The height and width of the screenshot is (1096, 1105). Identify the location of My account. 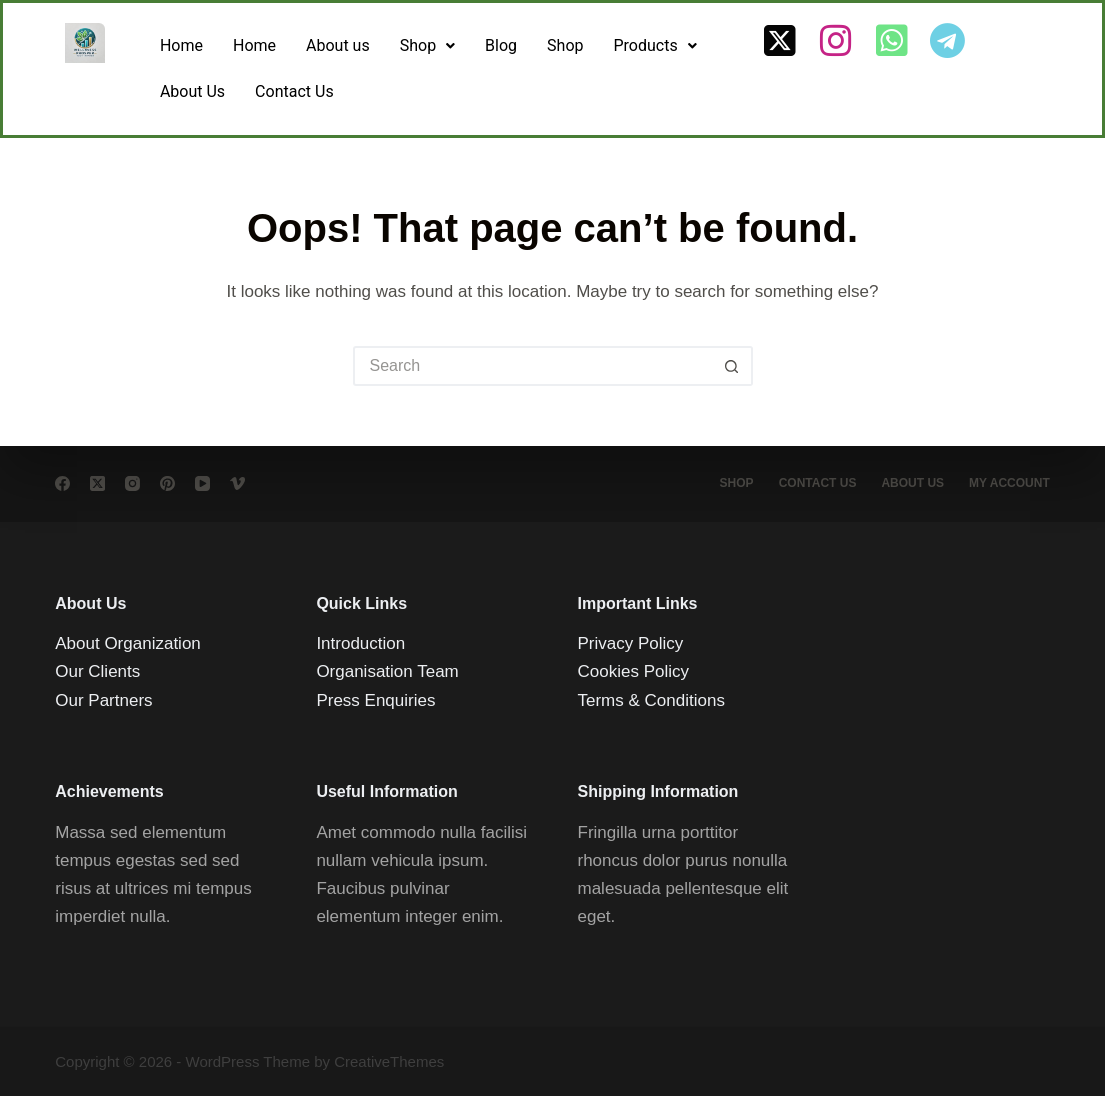
(1009, 483).